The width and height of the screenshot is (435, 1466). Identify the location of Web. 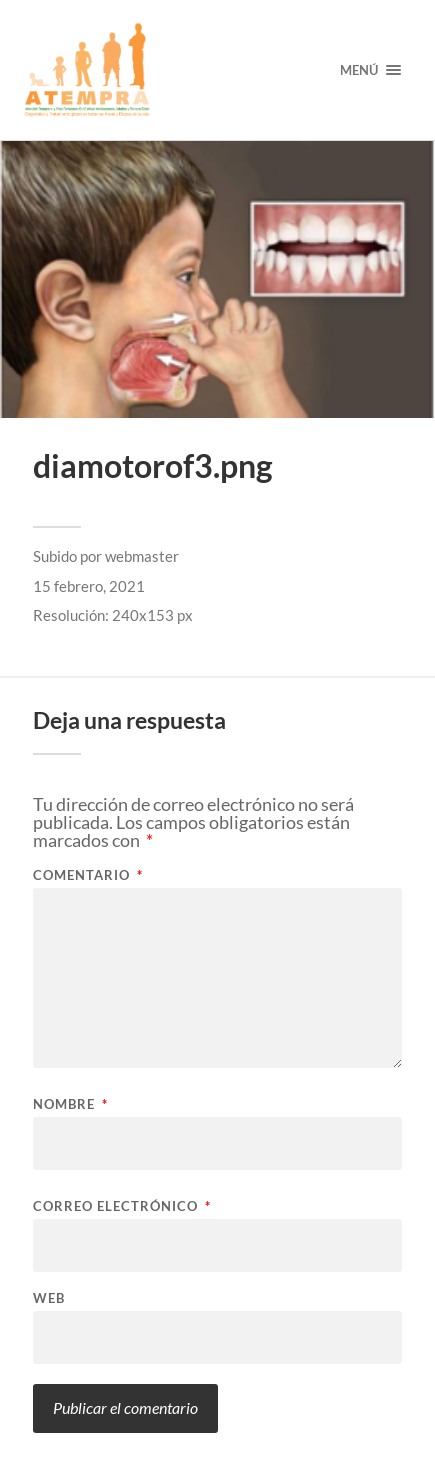
(49, 1298).